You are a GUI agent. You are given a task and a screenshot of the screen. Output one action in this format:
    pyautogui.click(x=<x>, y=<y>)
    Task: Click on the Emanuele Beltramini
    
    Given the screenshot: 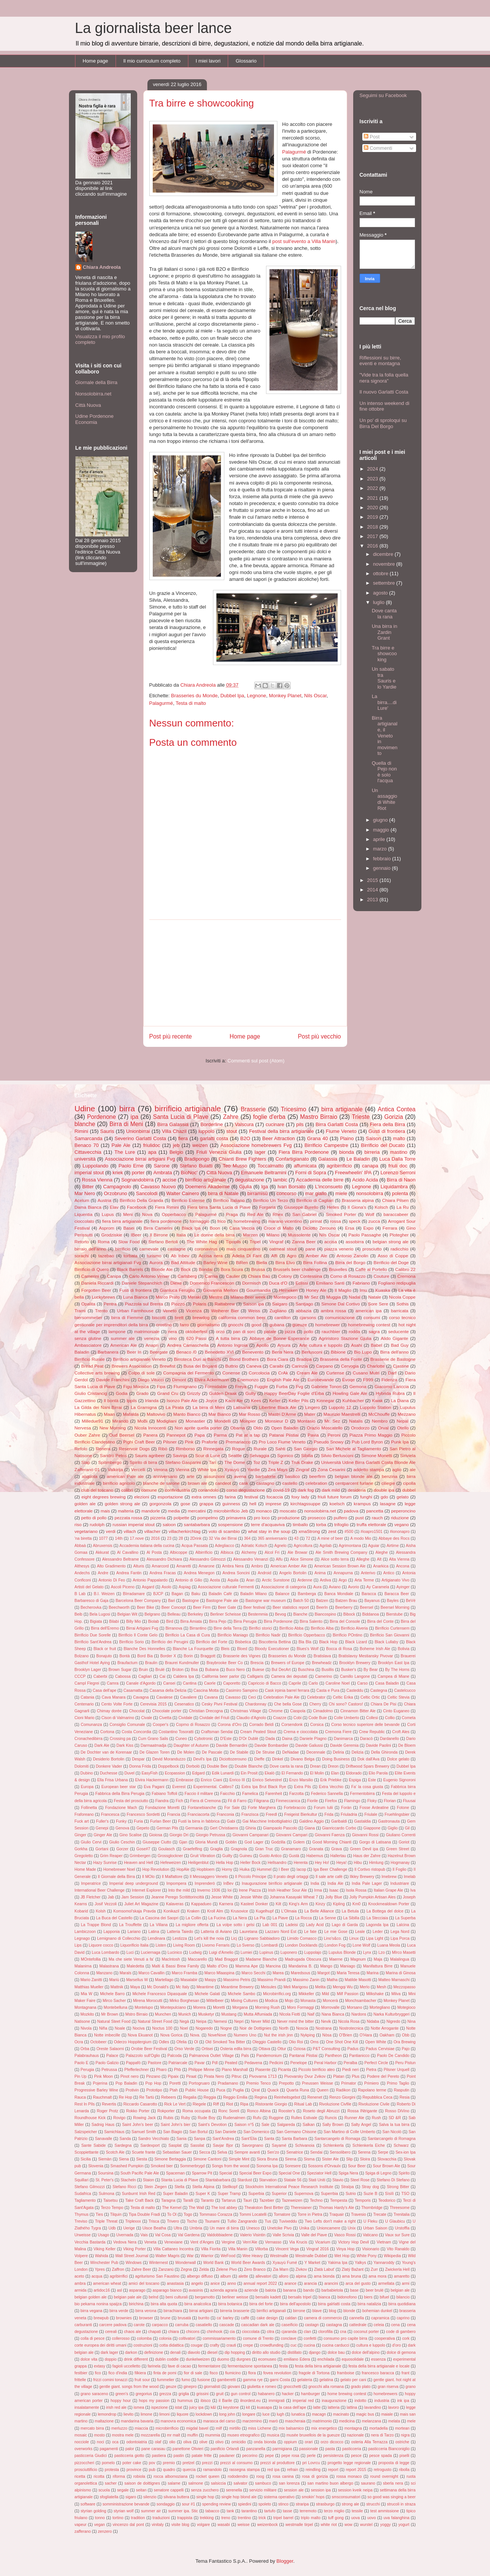 What is the action you would take?
    pyautogui.click(x=263, y=1172)
    